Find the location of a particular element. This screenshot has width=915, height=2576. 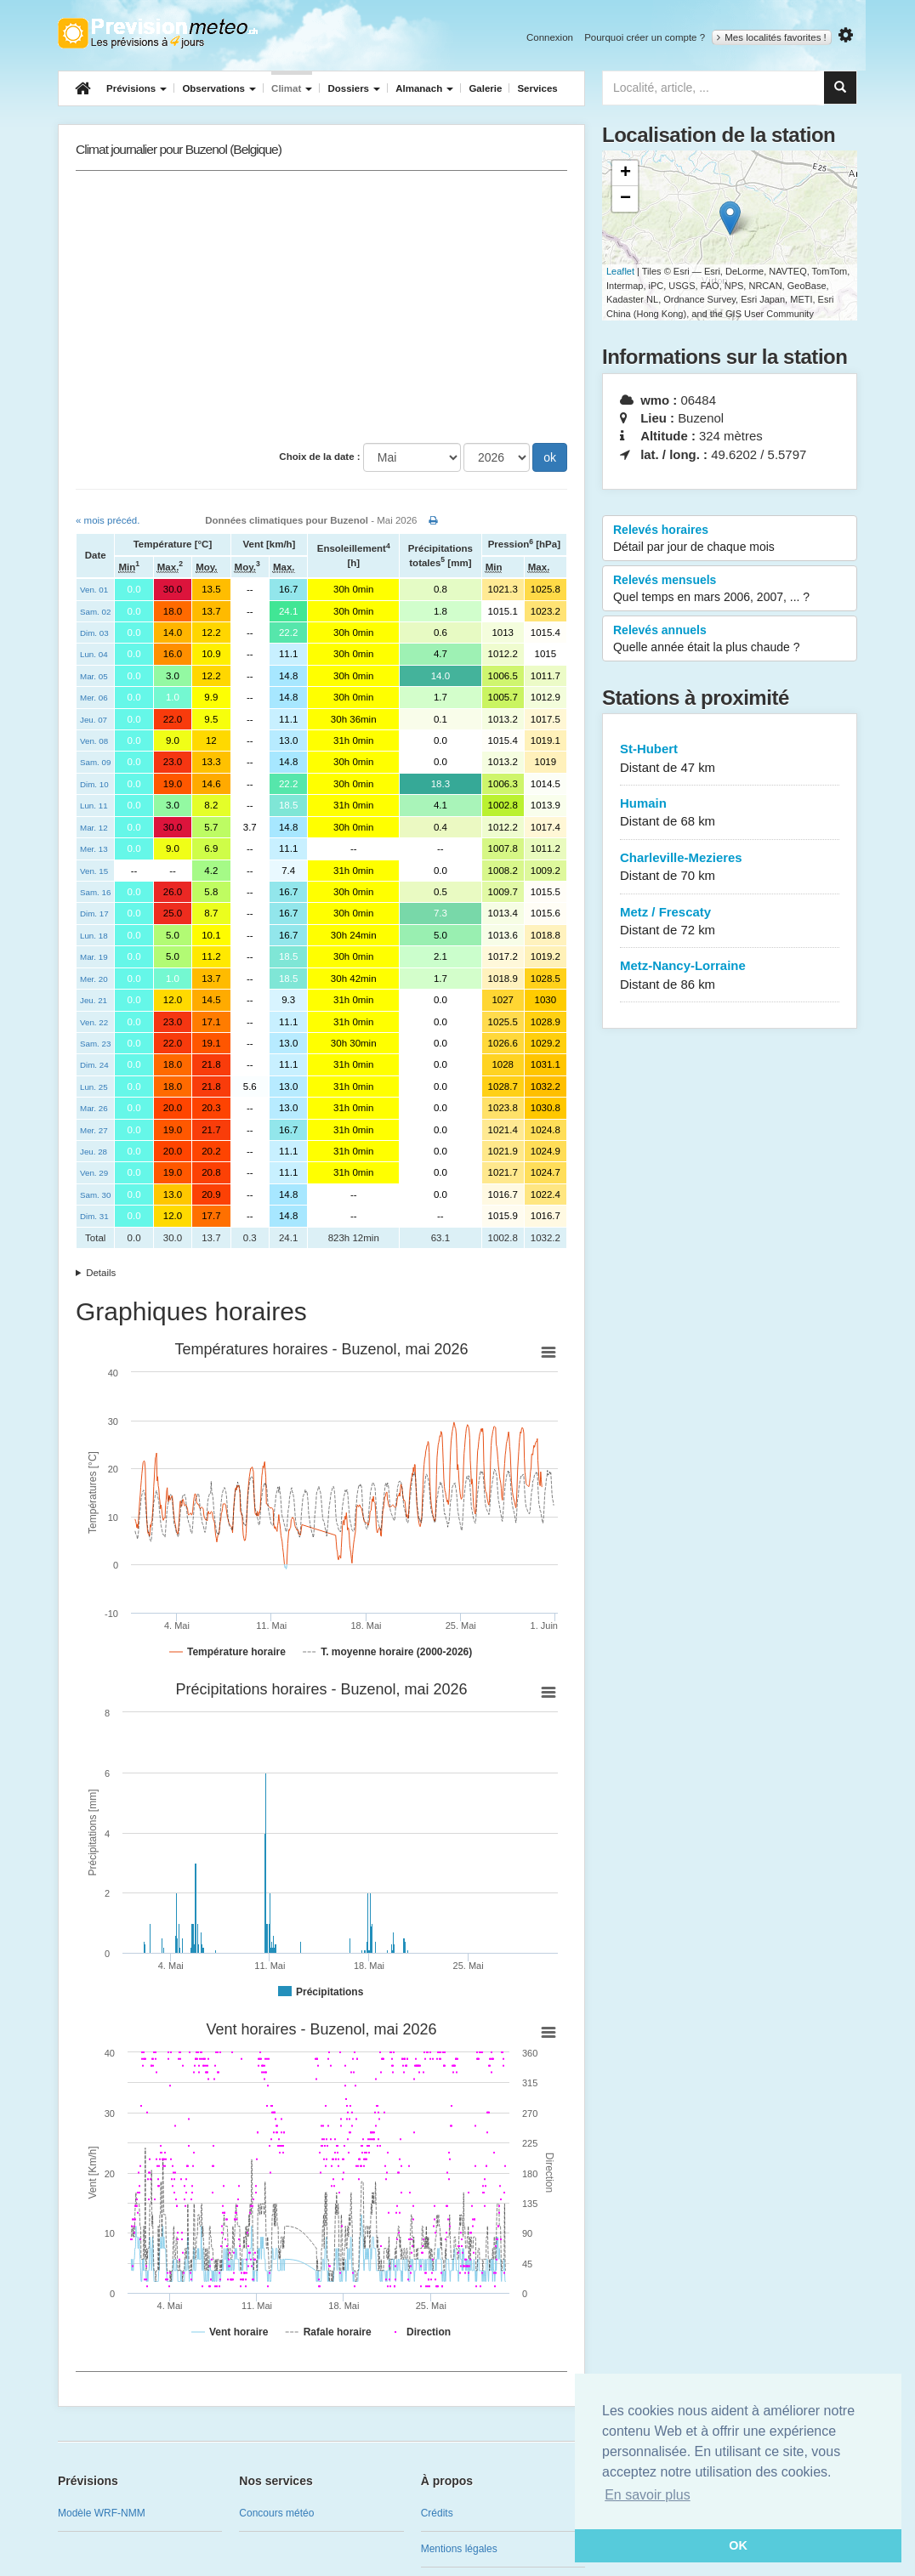

Dim. 24 is located at coordinates (94, 1065).